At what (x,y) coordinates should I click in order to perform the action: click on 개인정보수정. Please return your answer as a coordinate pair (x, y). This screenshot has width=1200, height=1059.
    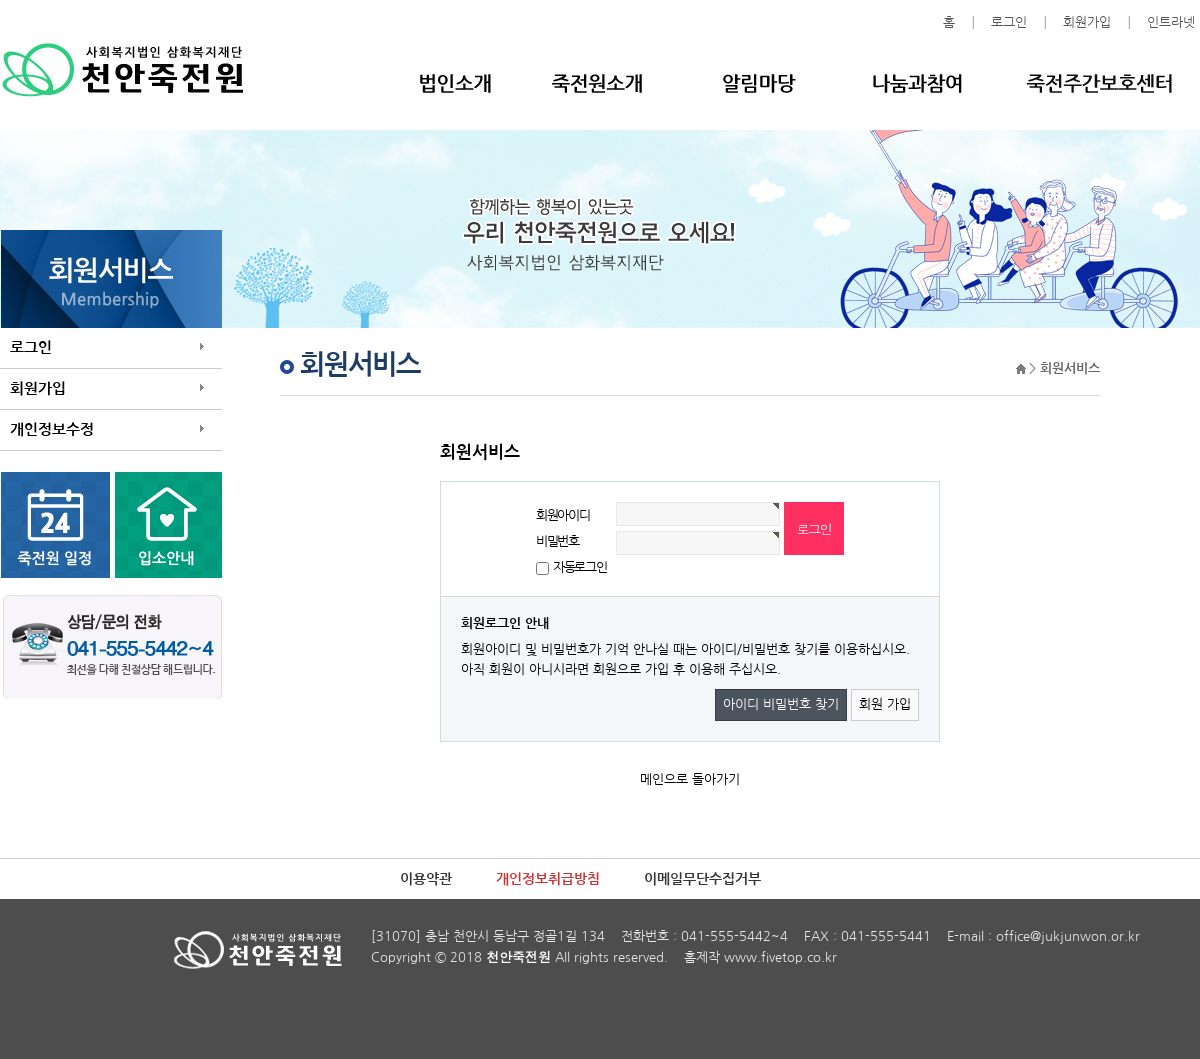
    Looking at the image, I should click on (52, 429).